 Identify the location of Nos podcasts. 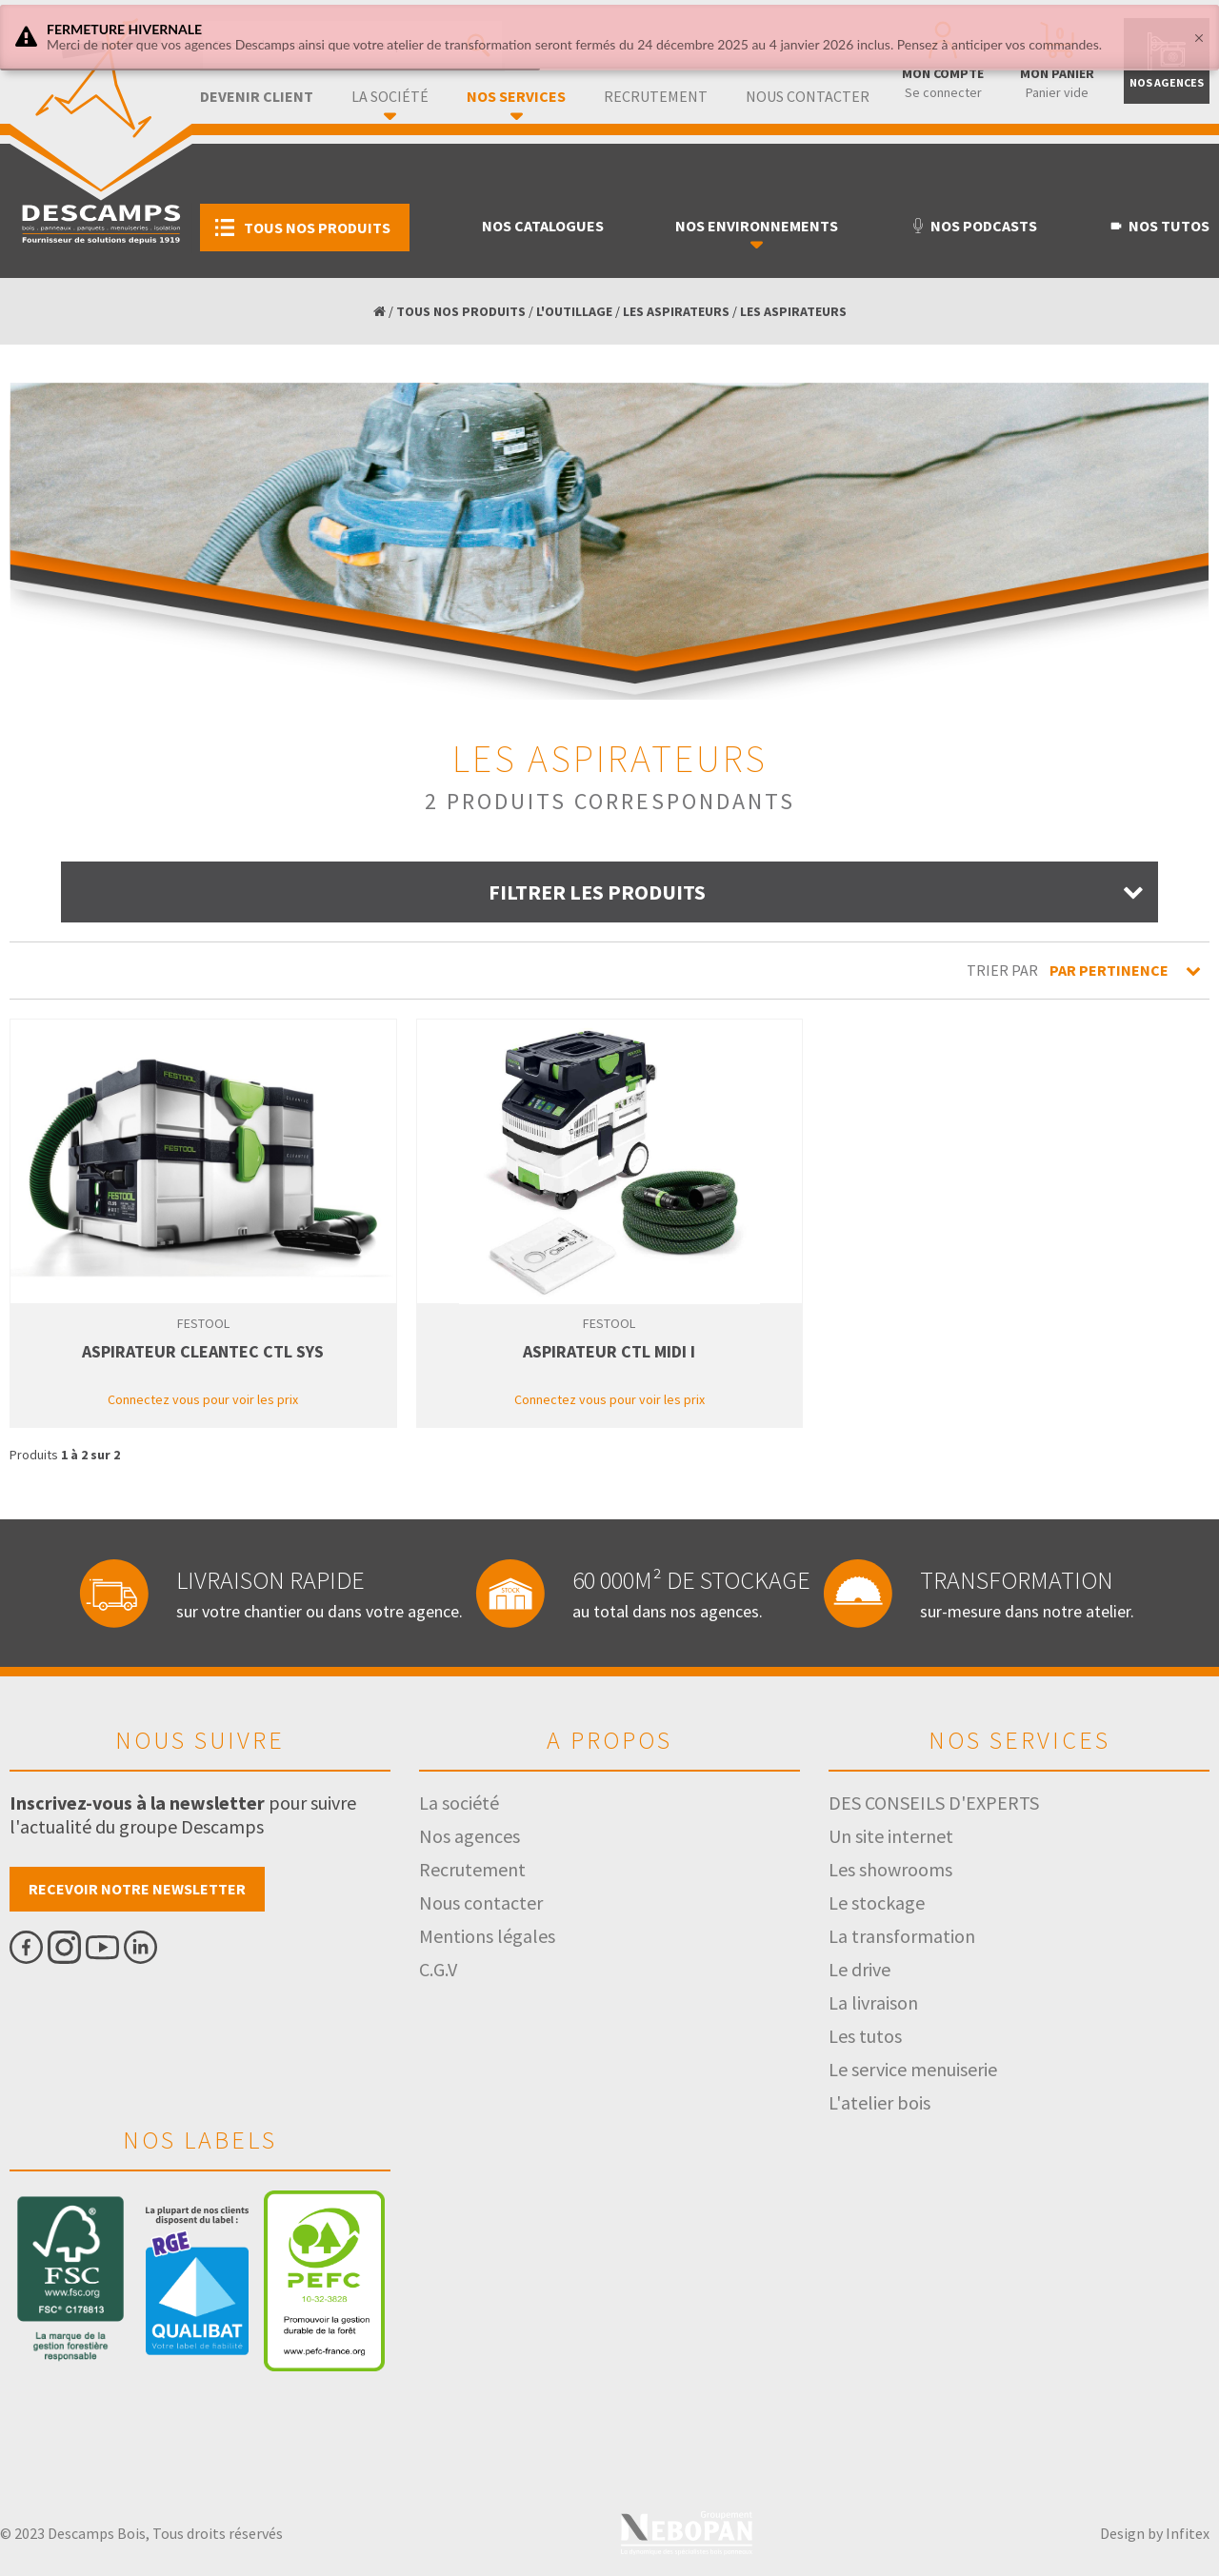
(973, 225).